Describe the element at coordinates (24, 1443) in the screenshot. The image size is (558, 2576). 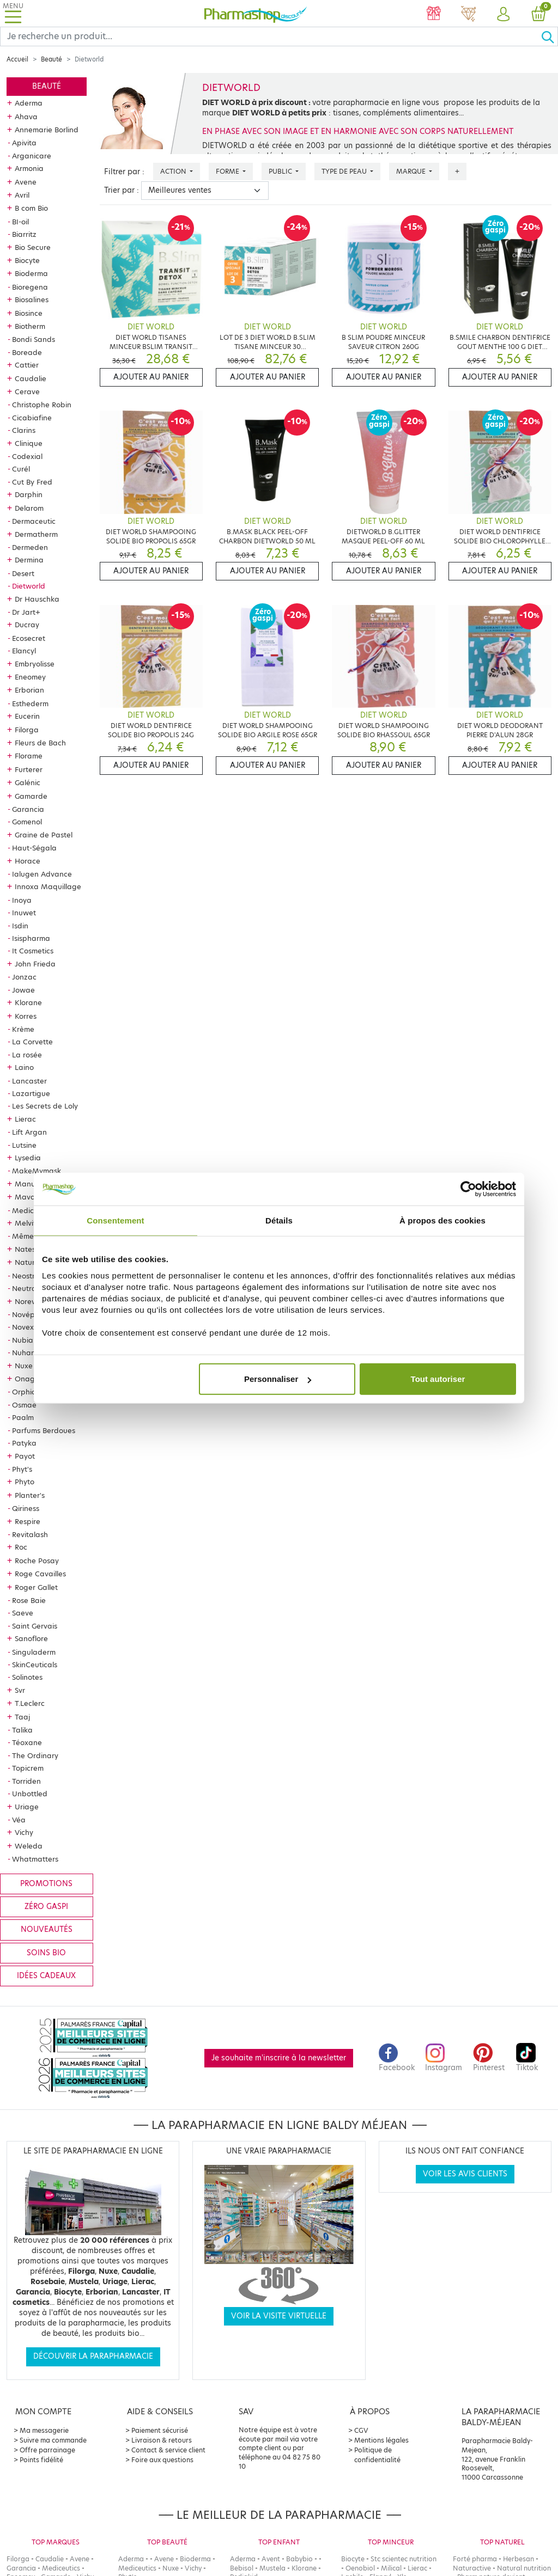
I see `Patyka` at that location.